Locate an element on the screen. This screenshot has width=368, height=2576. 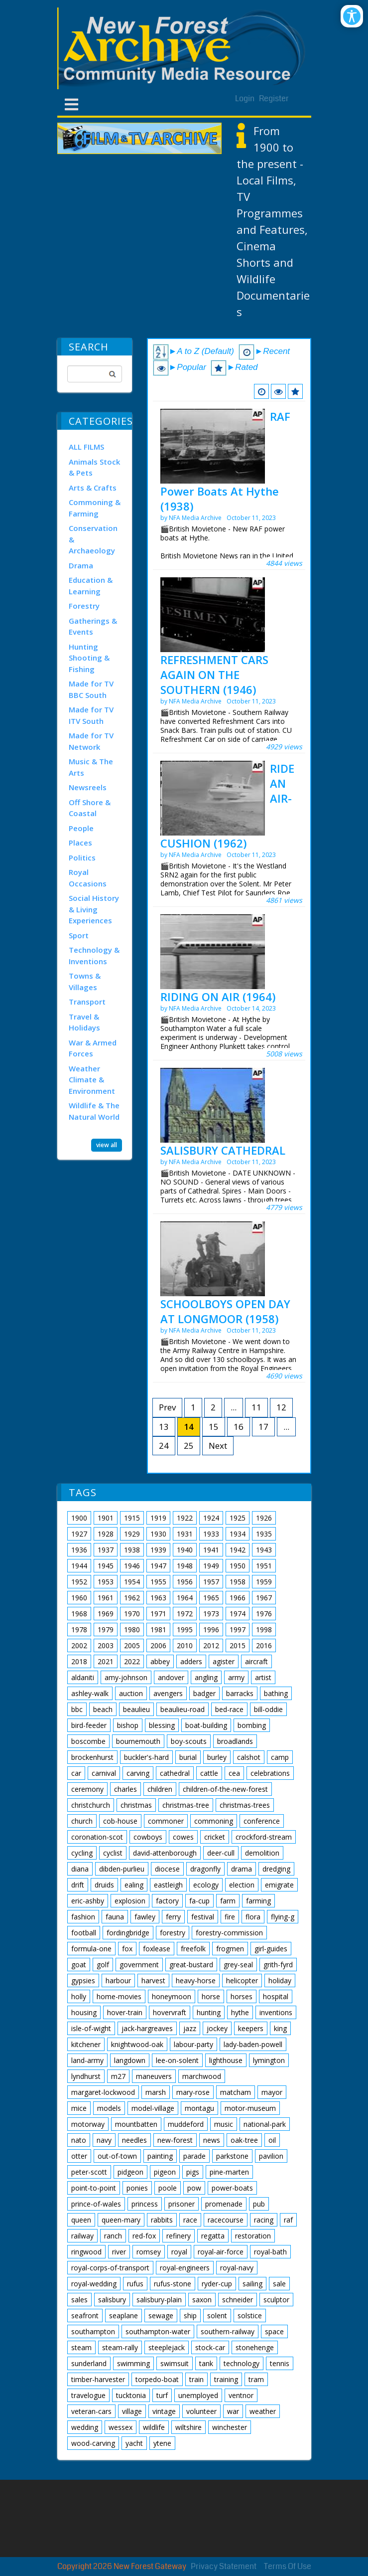
1928 is located at coordinates (106, 1534).